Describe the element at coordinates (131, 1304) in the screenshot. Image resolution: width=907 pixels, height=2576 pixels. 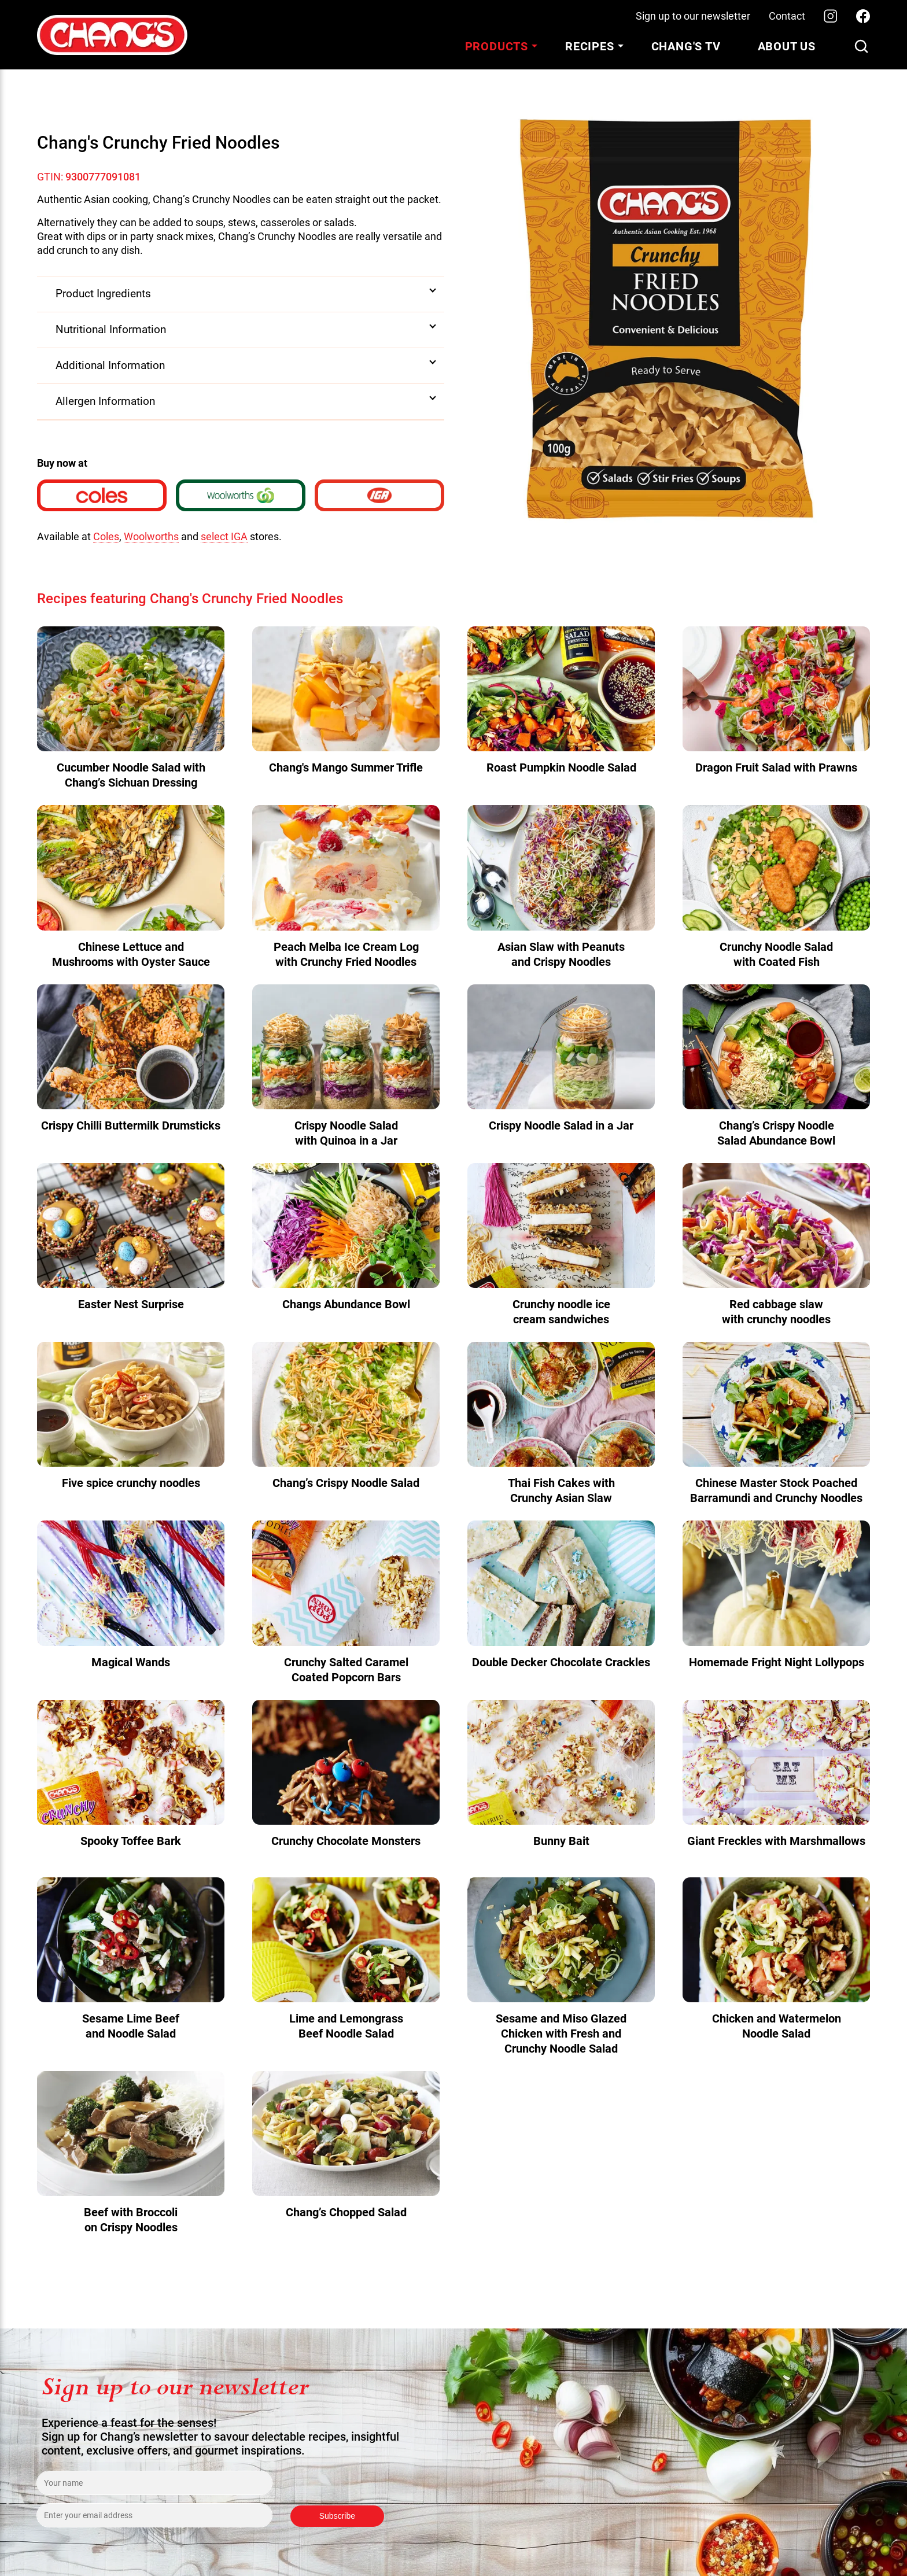
I see `Easter Nest Surprise` at that location.